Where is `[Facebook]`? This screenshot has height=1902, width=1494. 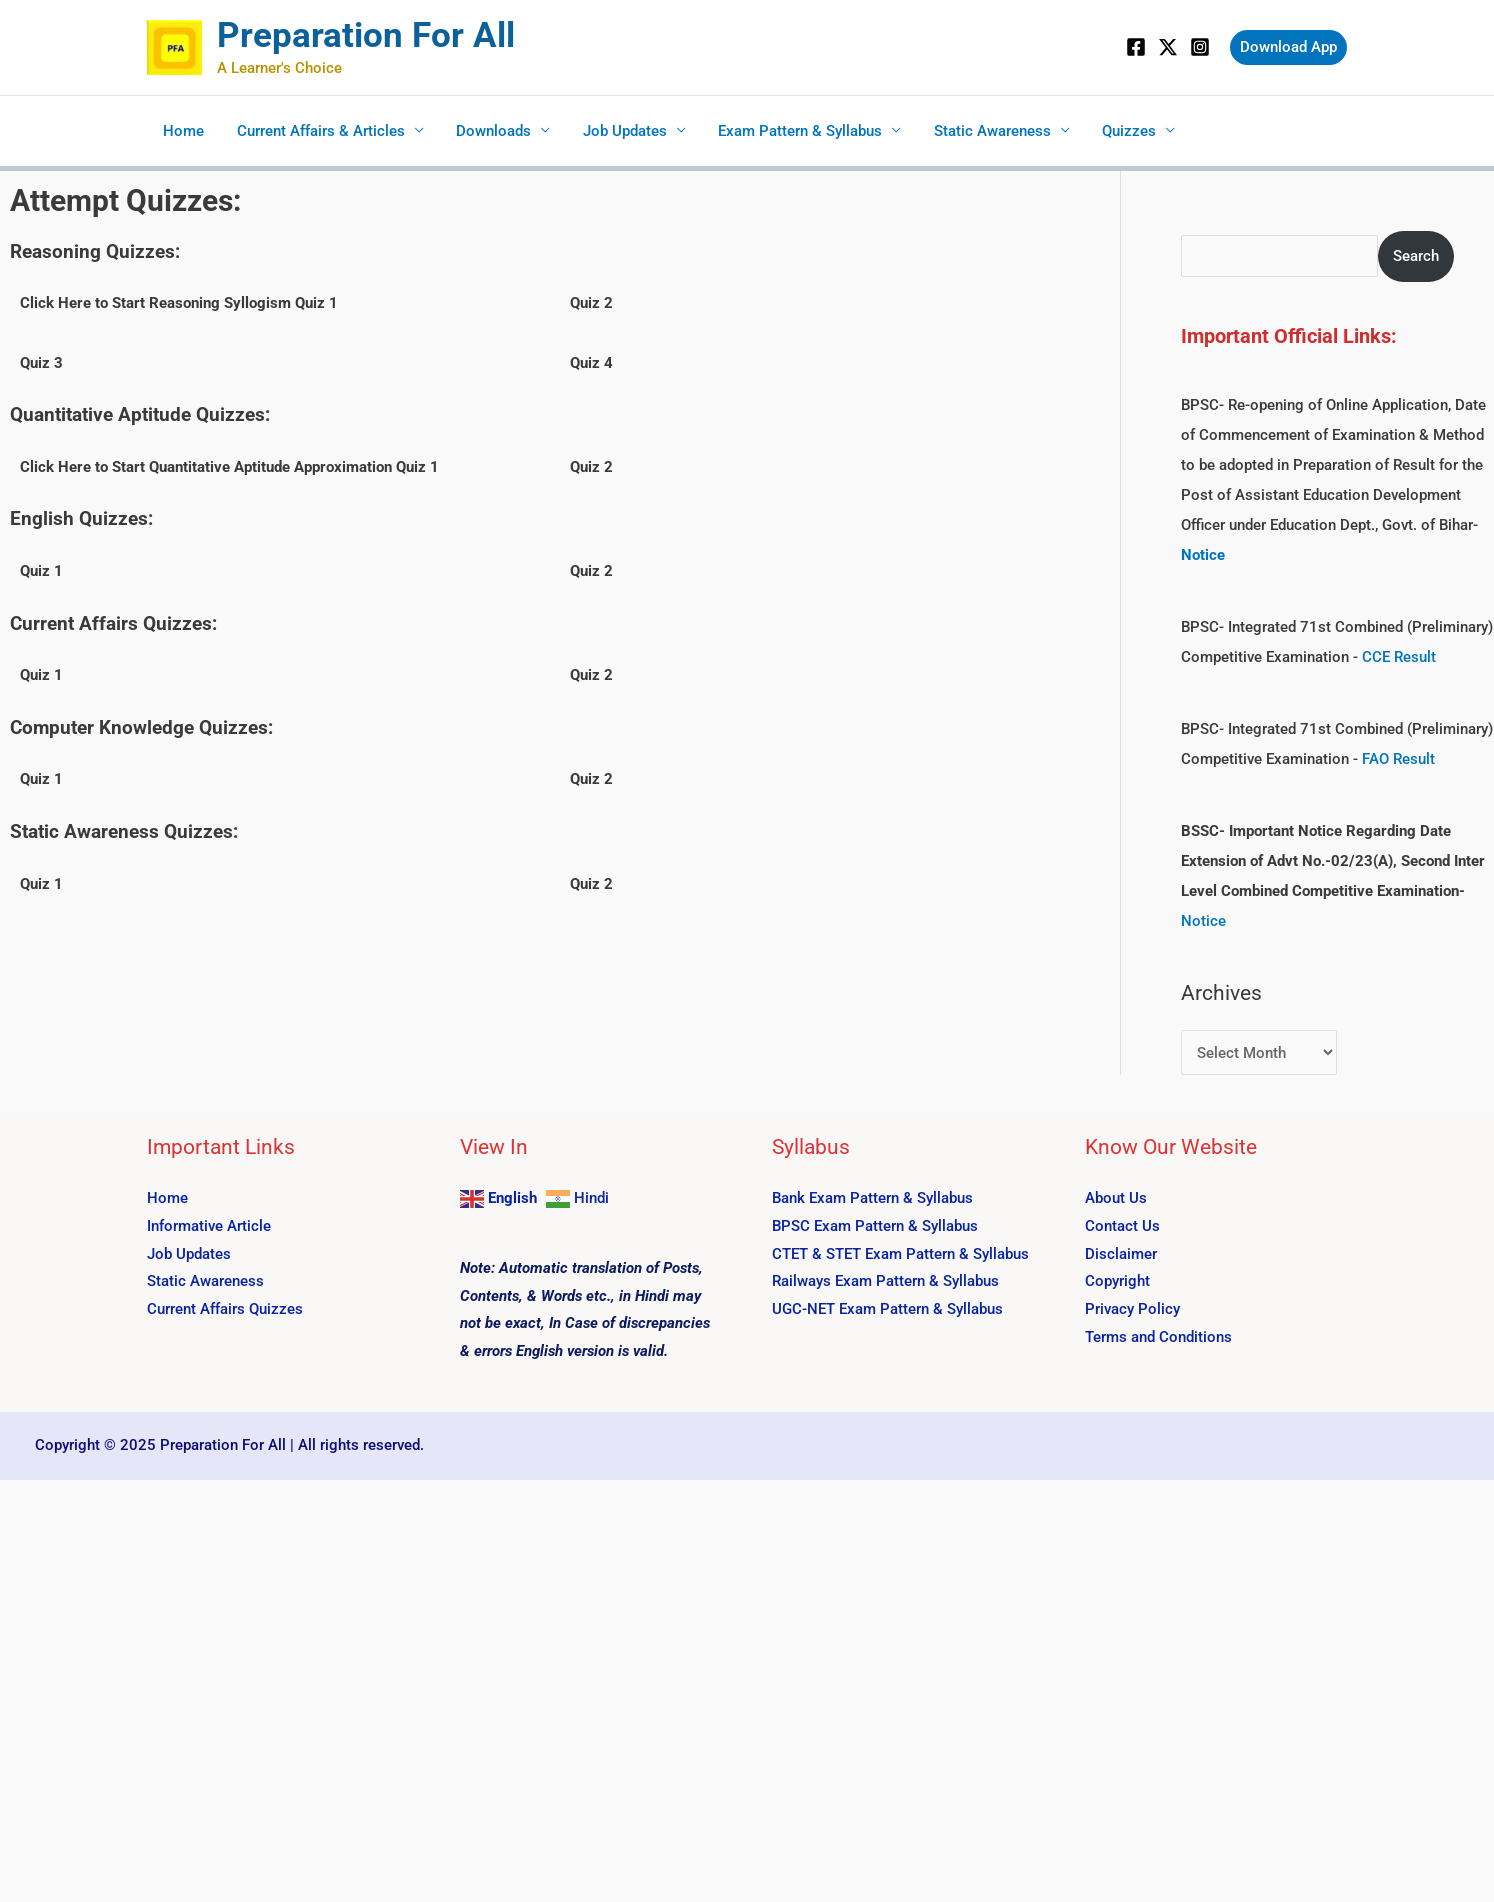 [Facebook] is located at coordinates (1136, 47).